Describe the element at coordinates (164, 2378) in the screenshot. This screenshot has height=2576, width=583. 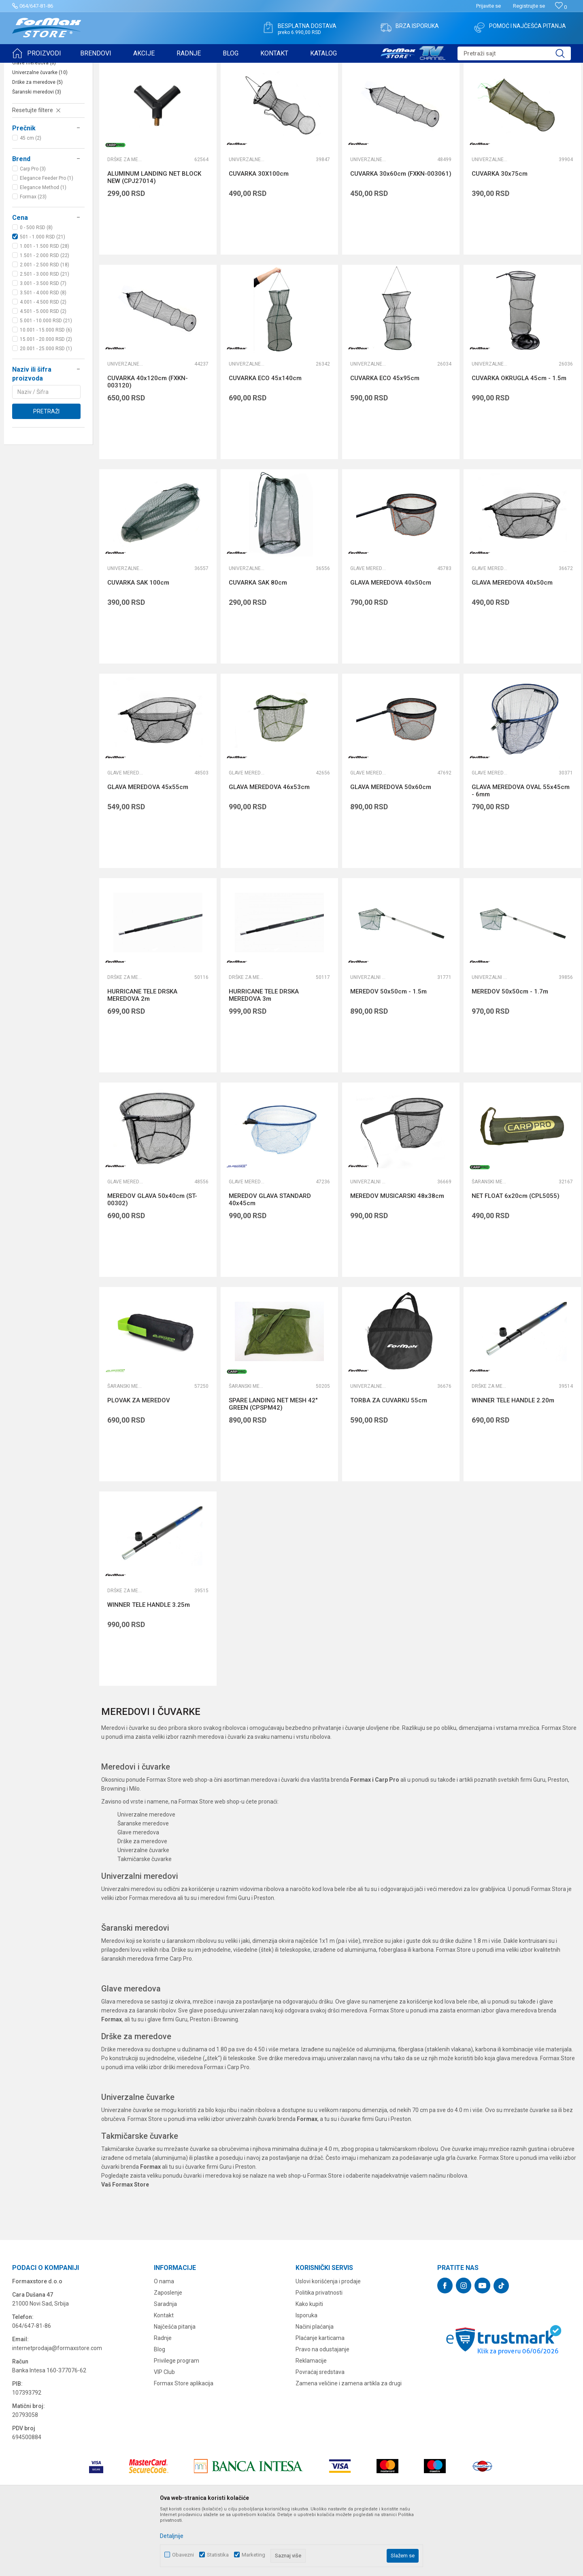
I see `Kontakt` at that location.